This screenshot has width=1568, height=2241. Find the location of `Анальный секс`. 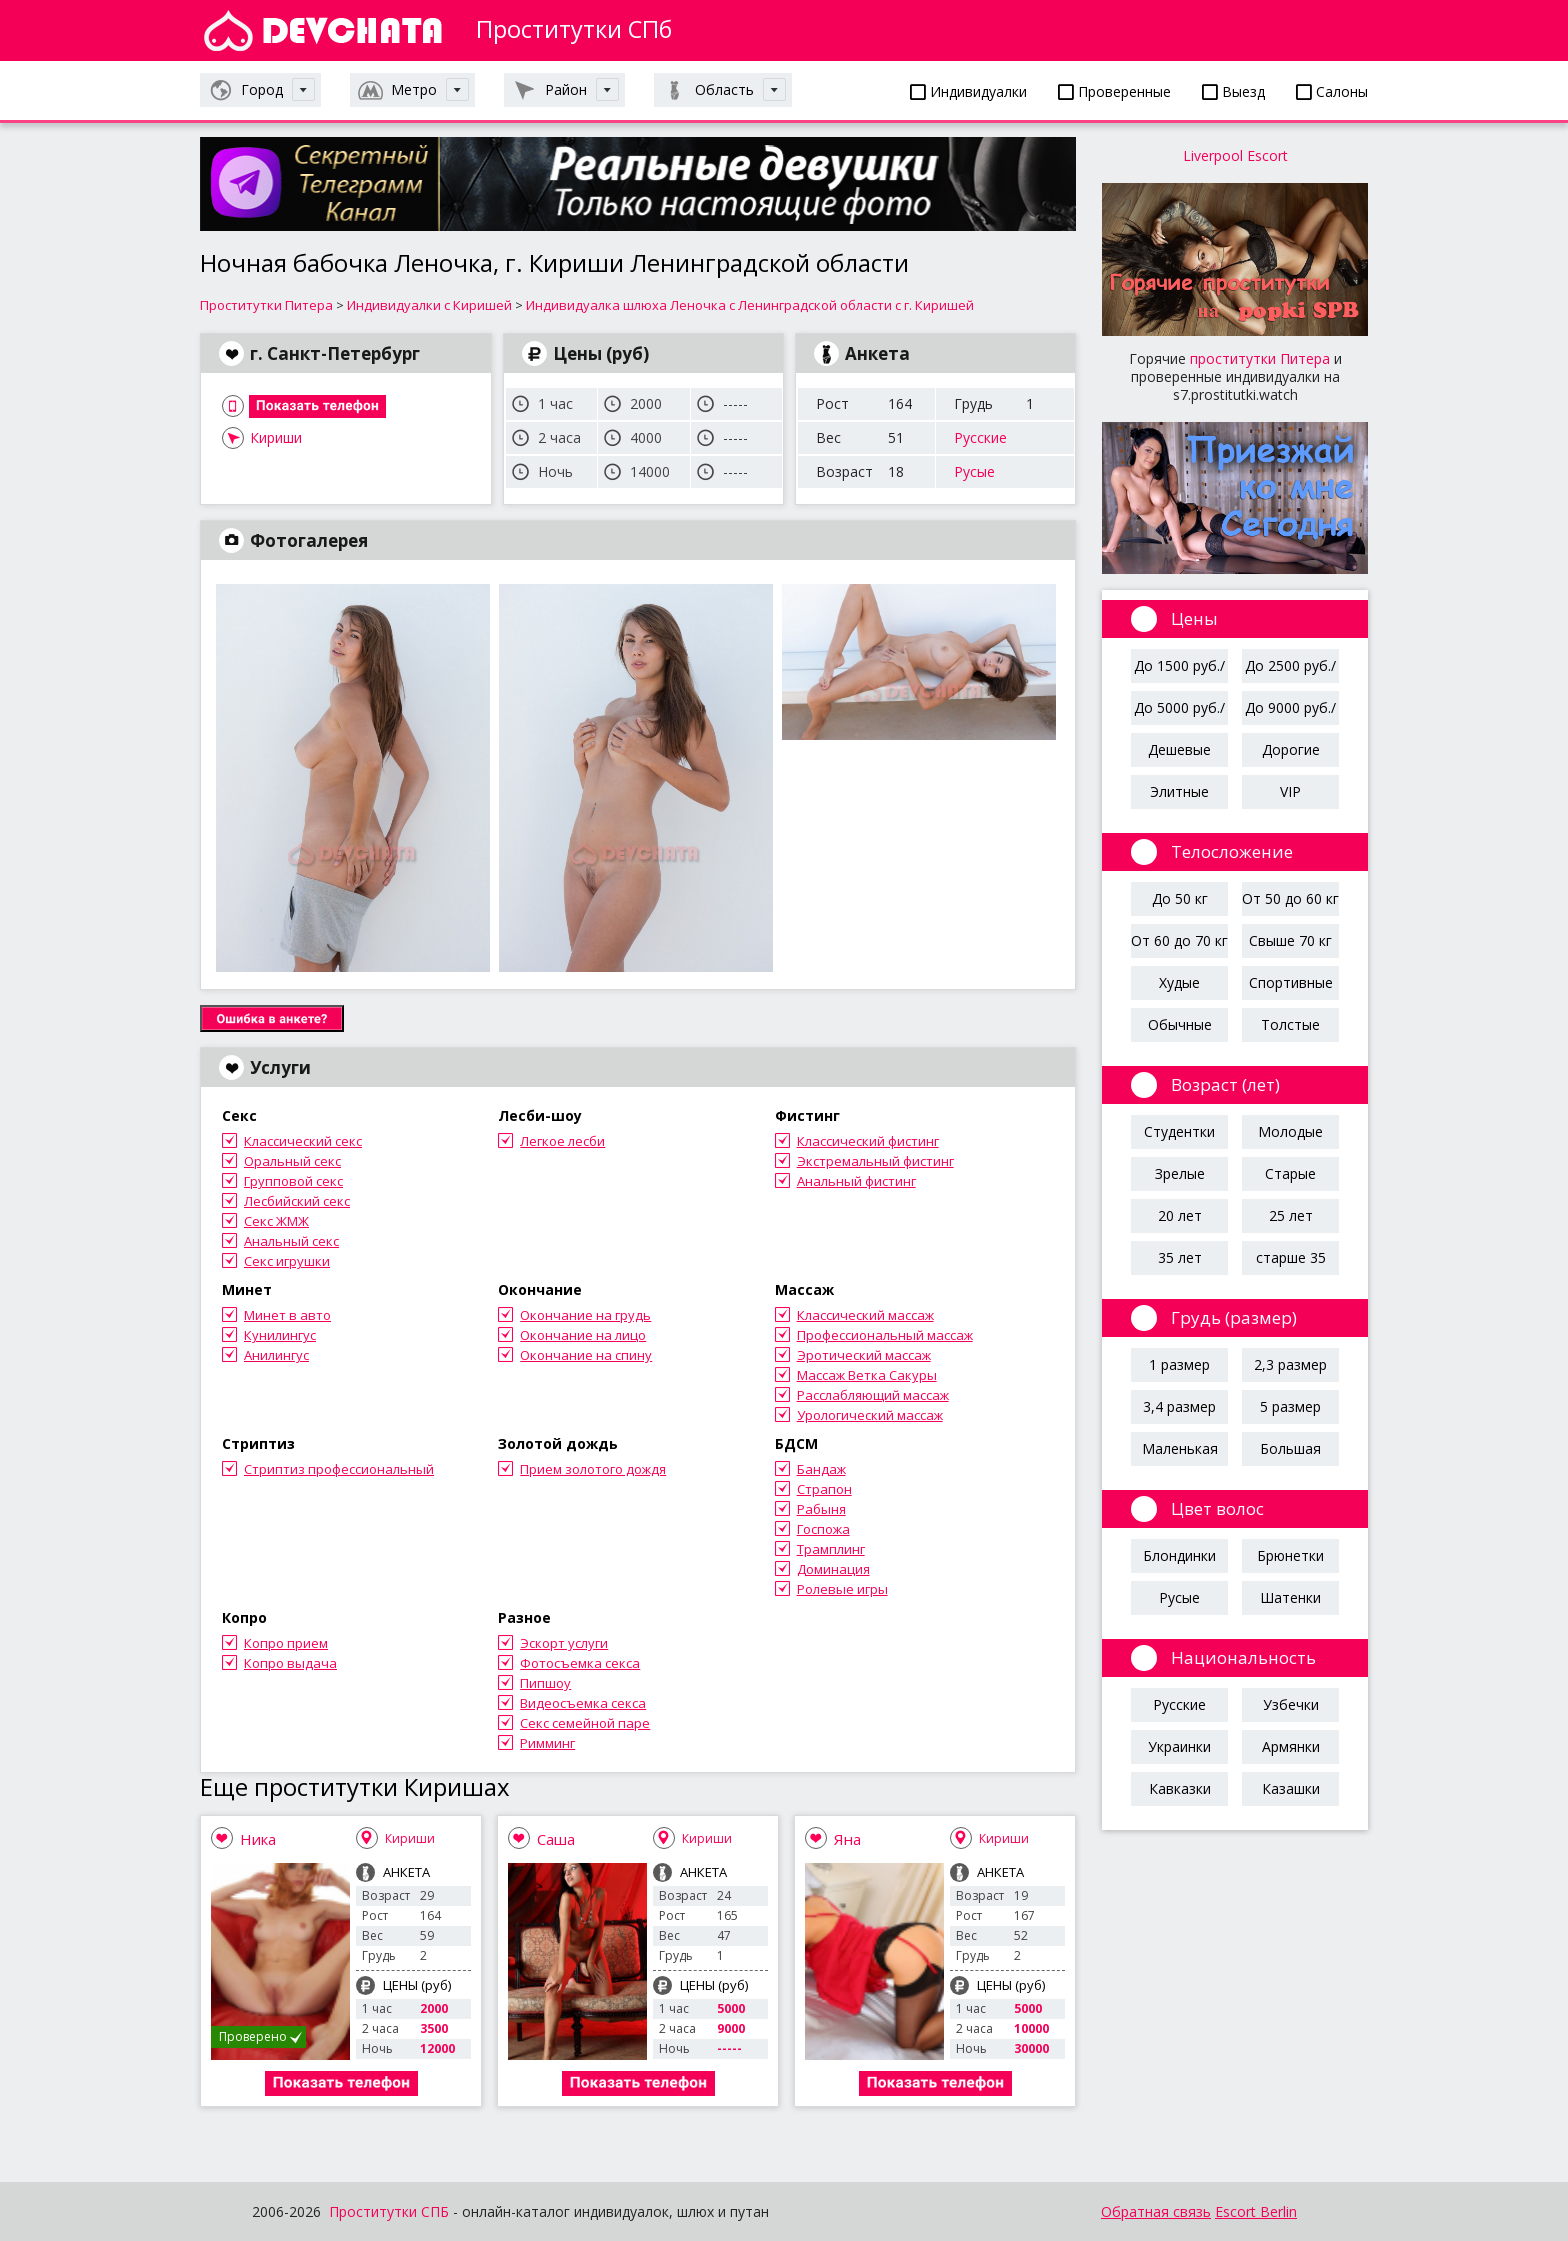

Анальный секс is located at coordinates (291, 1241).